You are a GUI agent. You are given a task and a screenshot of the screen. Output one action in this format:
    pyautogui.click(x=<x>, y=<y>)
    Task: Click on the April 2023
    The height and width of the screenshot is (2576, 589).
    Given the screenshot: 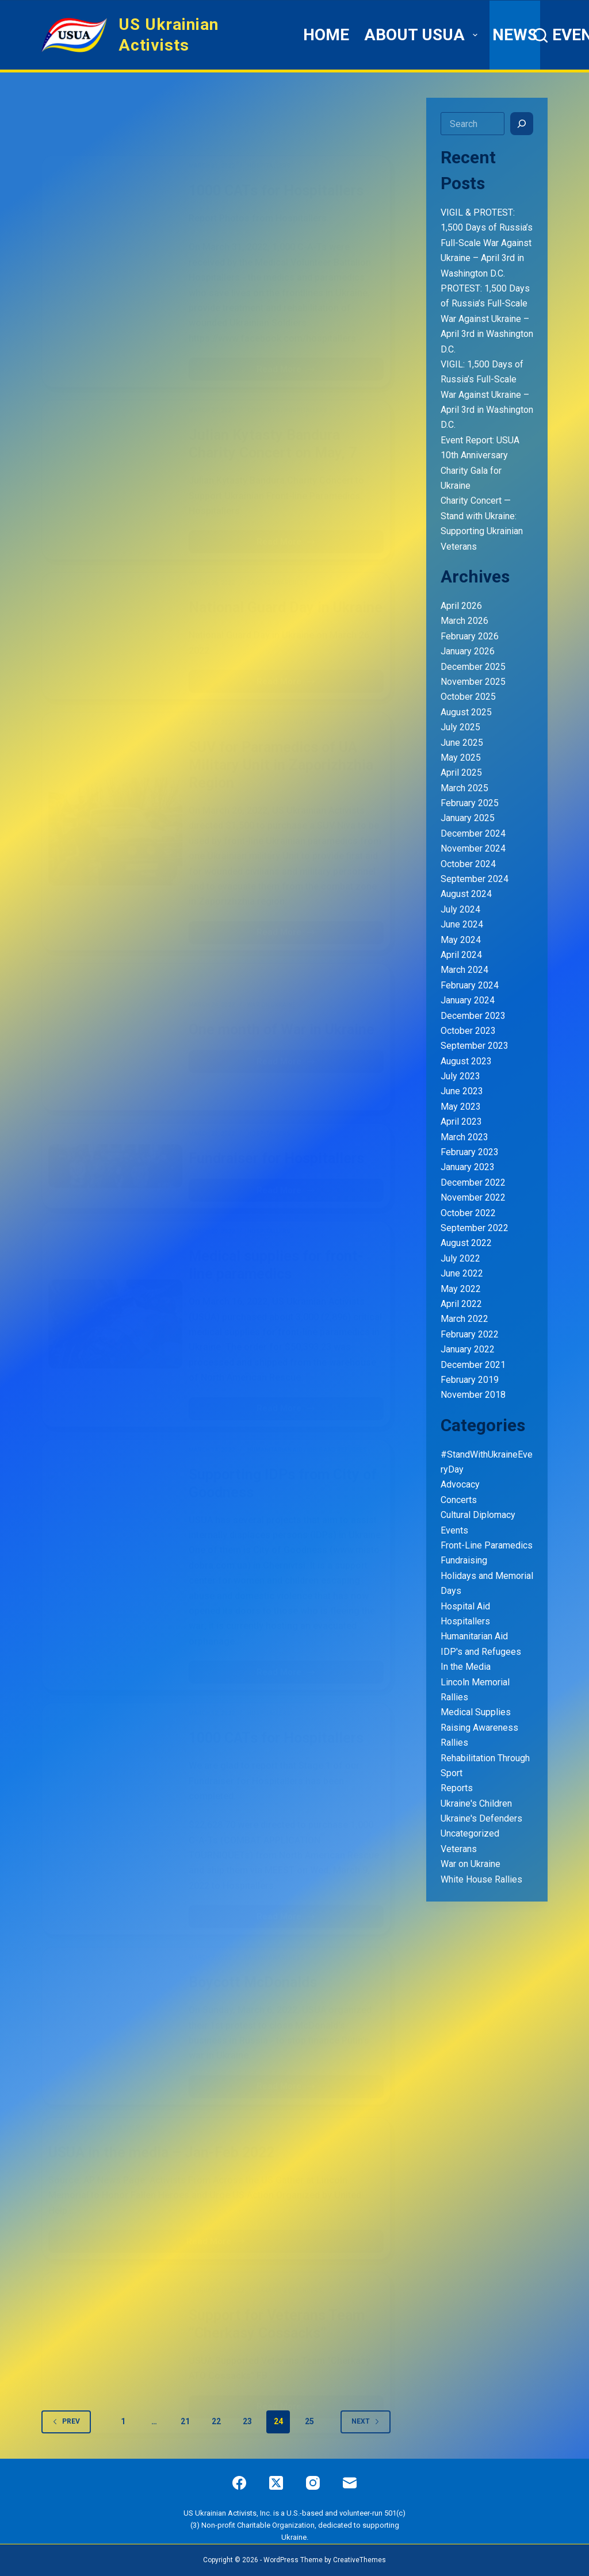 What is the action you would take?
    pyautogui.click(x=461, y=1121)
    